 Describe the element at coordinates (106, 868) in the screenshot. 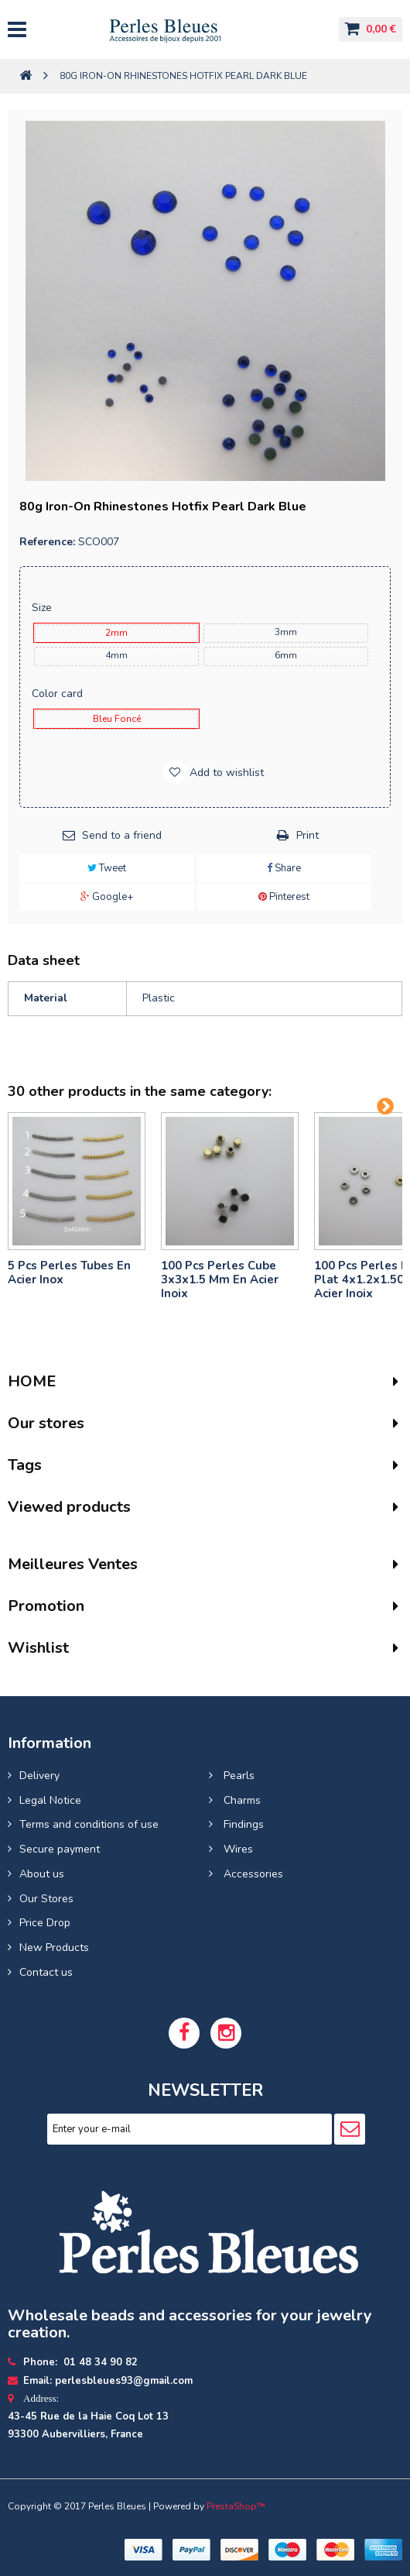

I see `Tweet` at that location.